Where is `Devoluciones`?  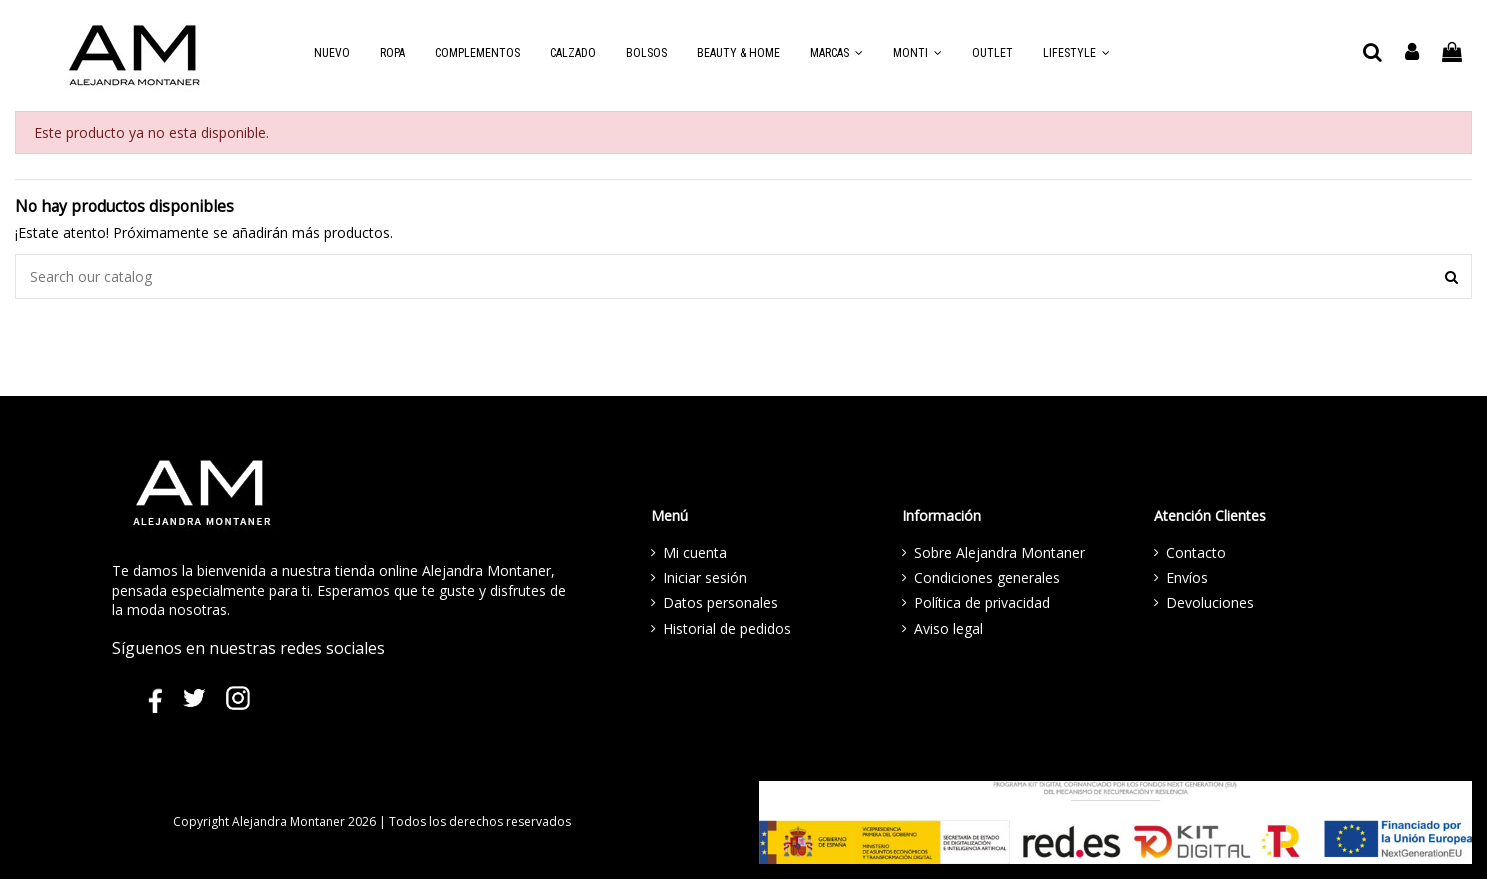 Devoluciones is located at coordinates (1210, 602).